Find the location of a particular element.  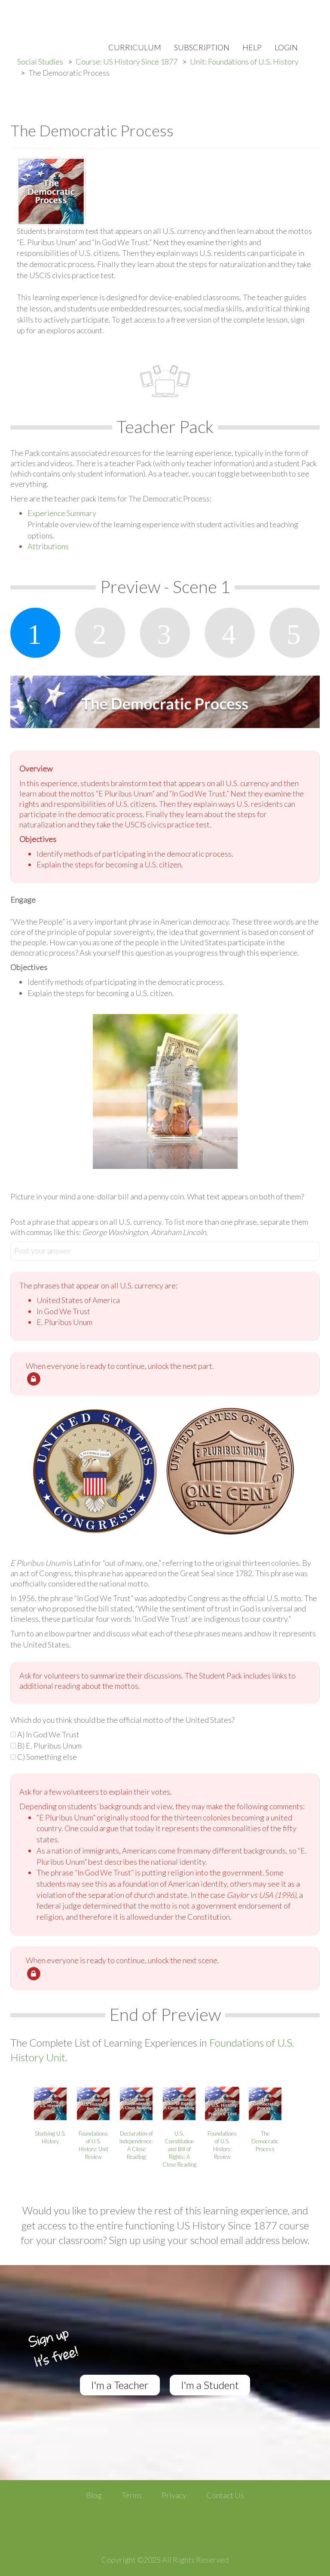

Course: US History Since 1877 is located at coordinates (126, 61).